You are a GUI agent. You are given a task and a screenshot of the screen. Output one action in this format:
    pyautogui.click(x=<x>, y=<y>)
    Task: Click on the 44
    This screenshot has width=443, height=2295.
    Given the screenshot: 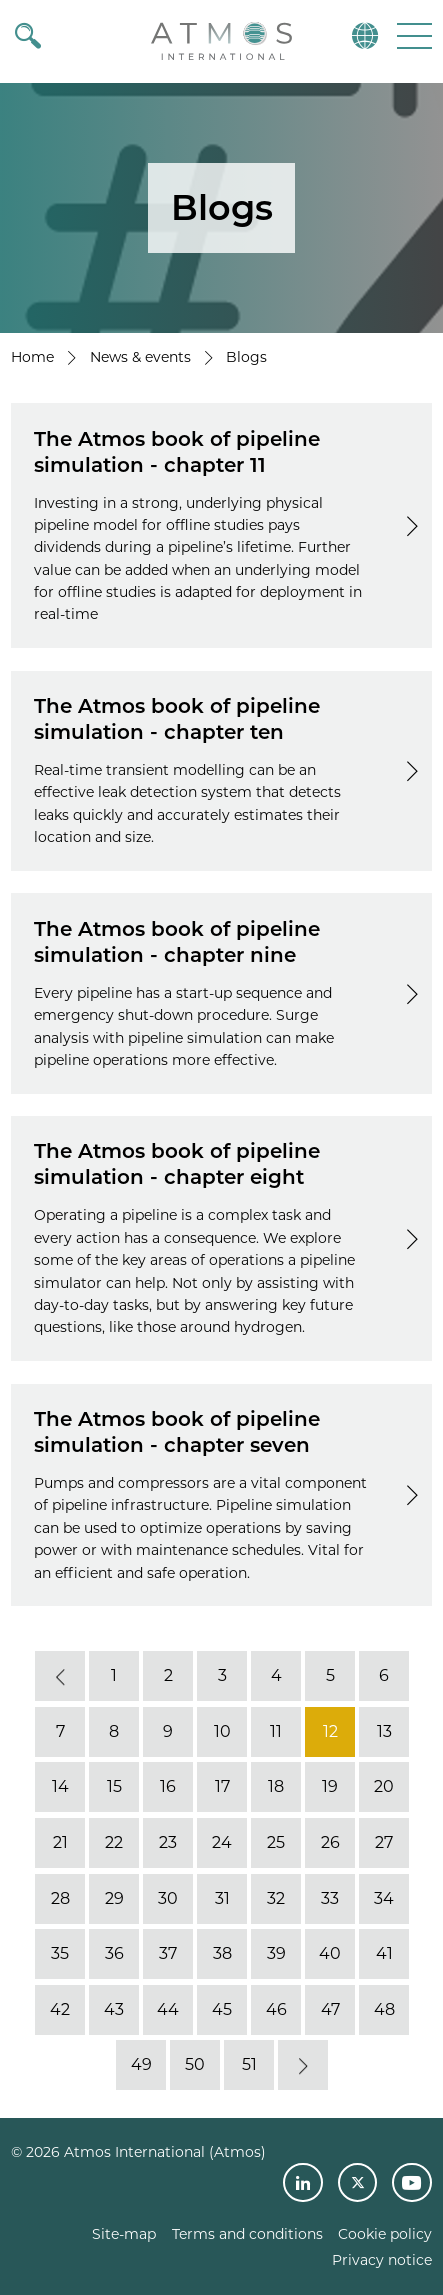 What is the action you would take?
    pyautogui.click(x=168, y=2009)
    